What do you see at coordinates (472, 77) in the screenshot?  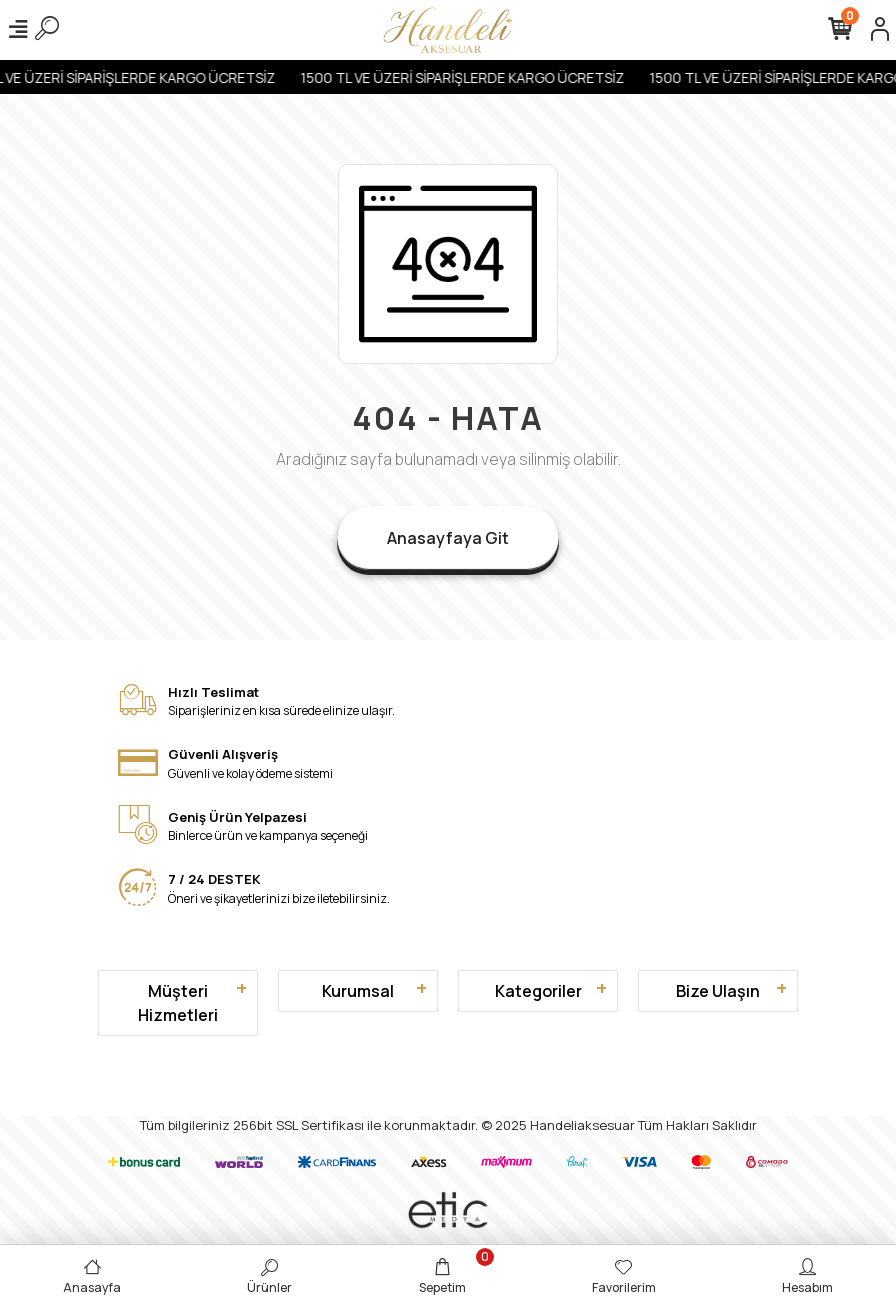 I see `1500 TL VE ÜZERİ SİPARİŞLERDE KARGO ÜCRETSİZ` at bounding box center [472, 77].